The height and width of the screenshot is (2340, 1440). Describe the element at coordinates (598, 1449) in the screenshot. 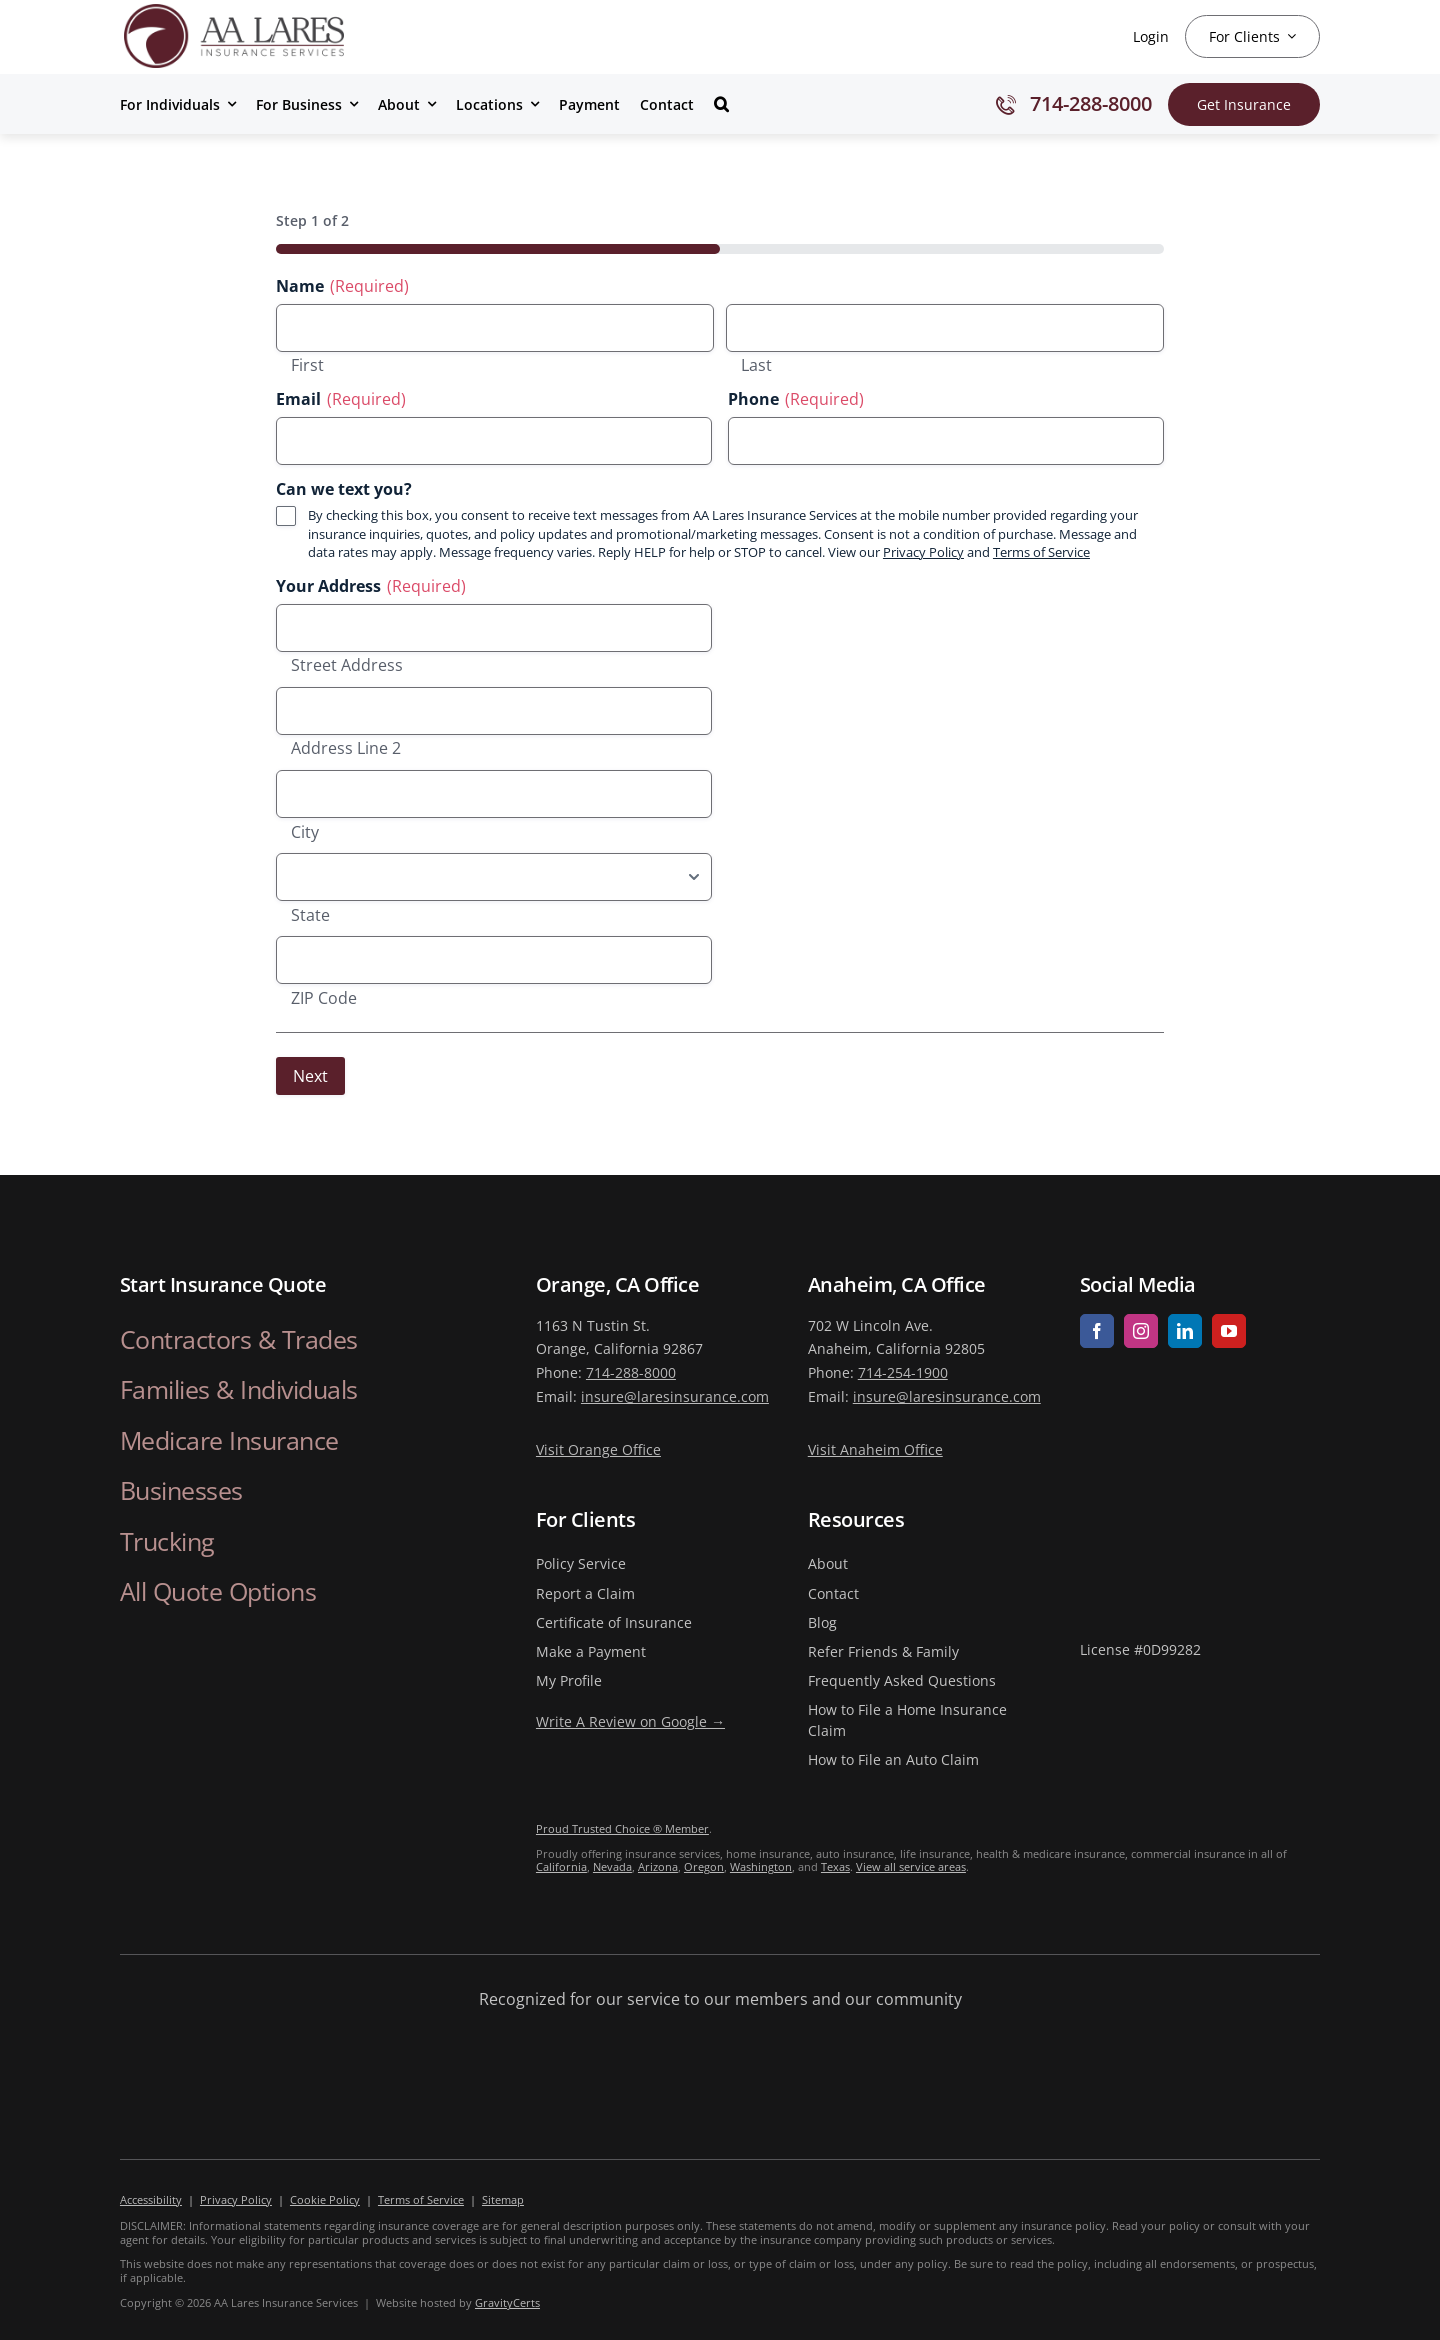

I see `Visit Orange Office` at that location.